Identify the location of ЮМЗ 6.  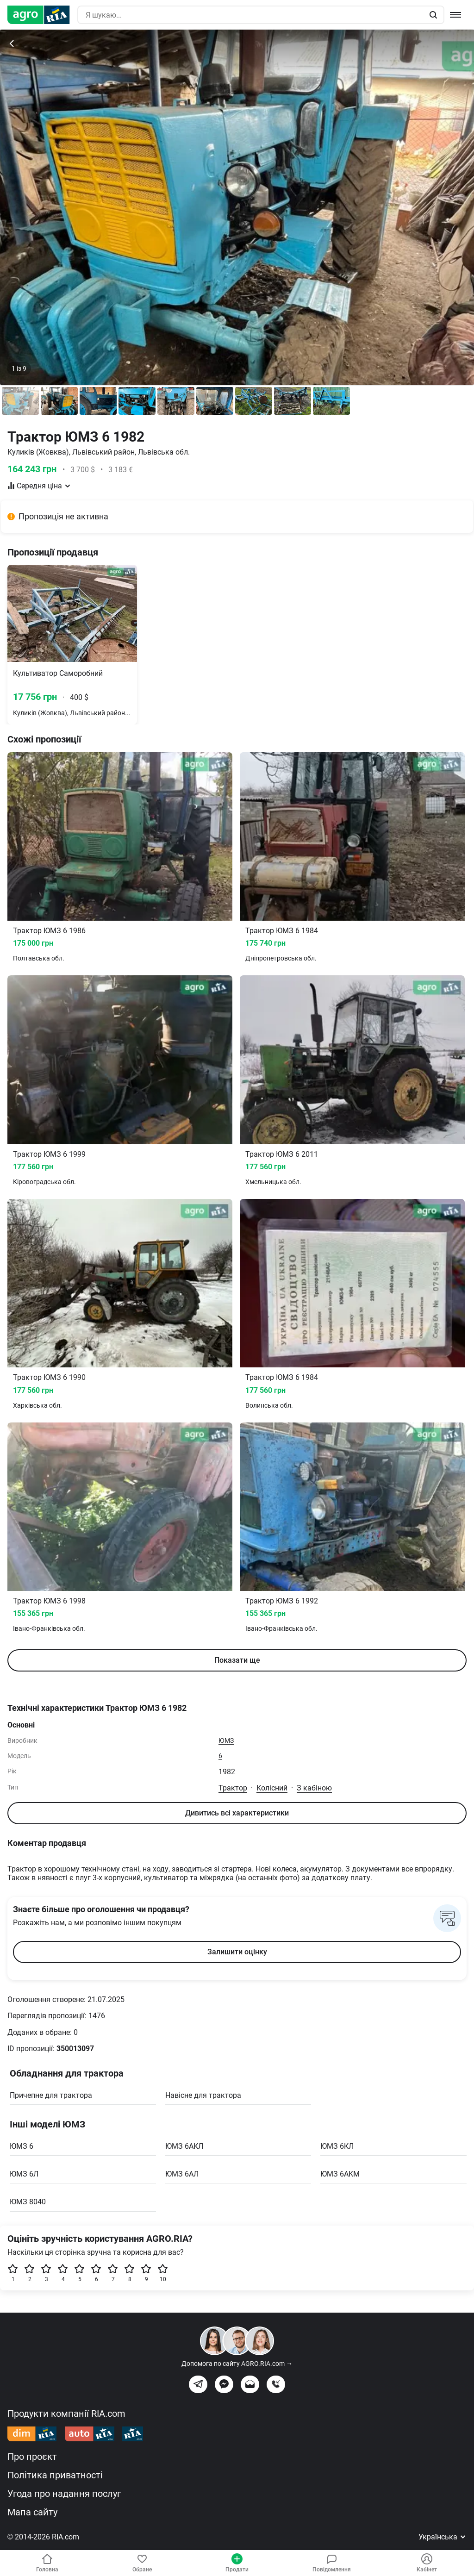
(21, 2146).